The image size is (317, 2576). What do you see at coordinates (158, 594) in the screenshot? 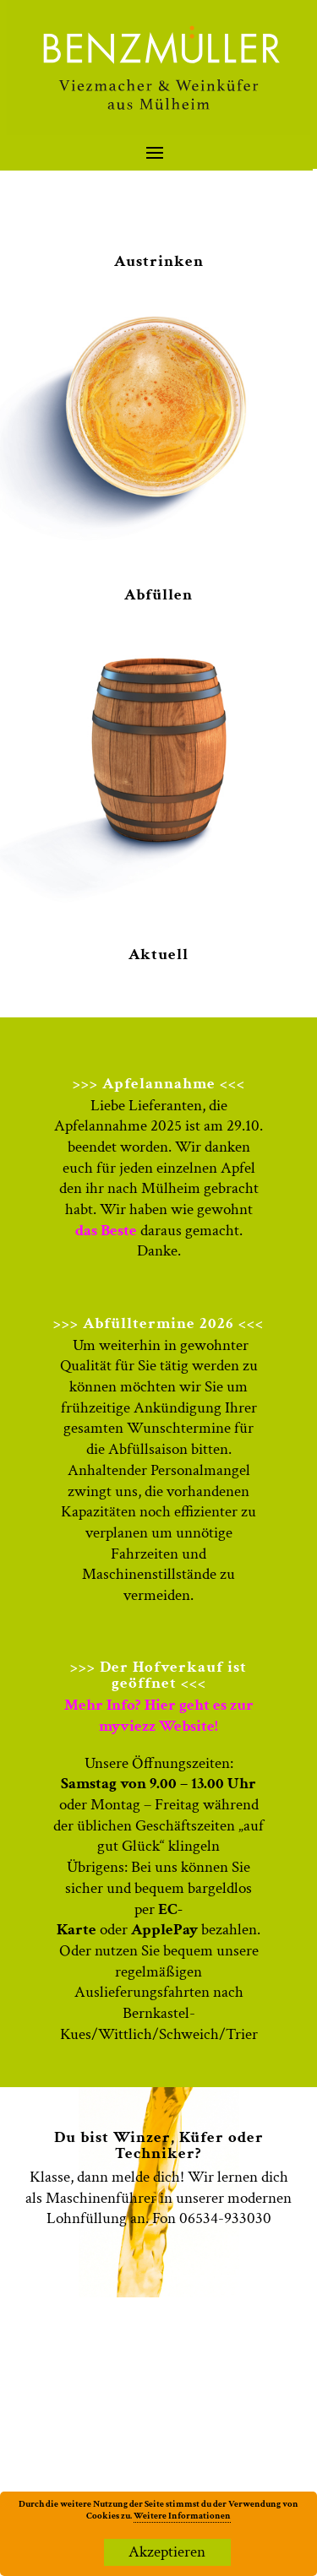
I see `Abfüllen` at bounding box center [158, 594].